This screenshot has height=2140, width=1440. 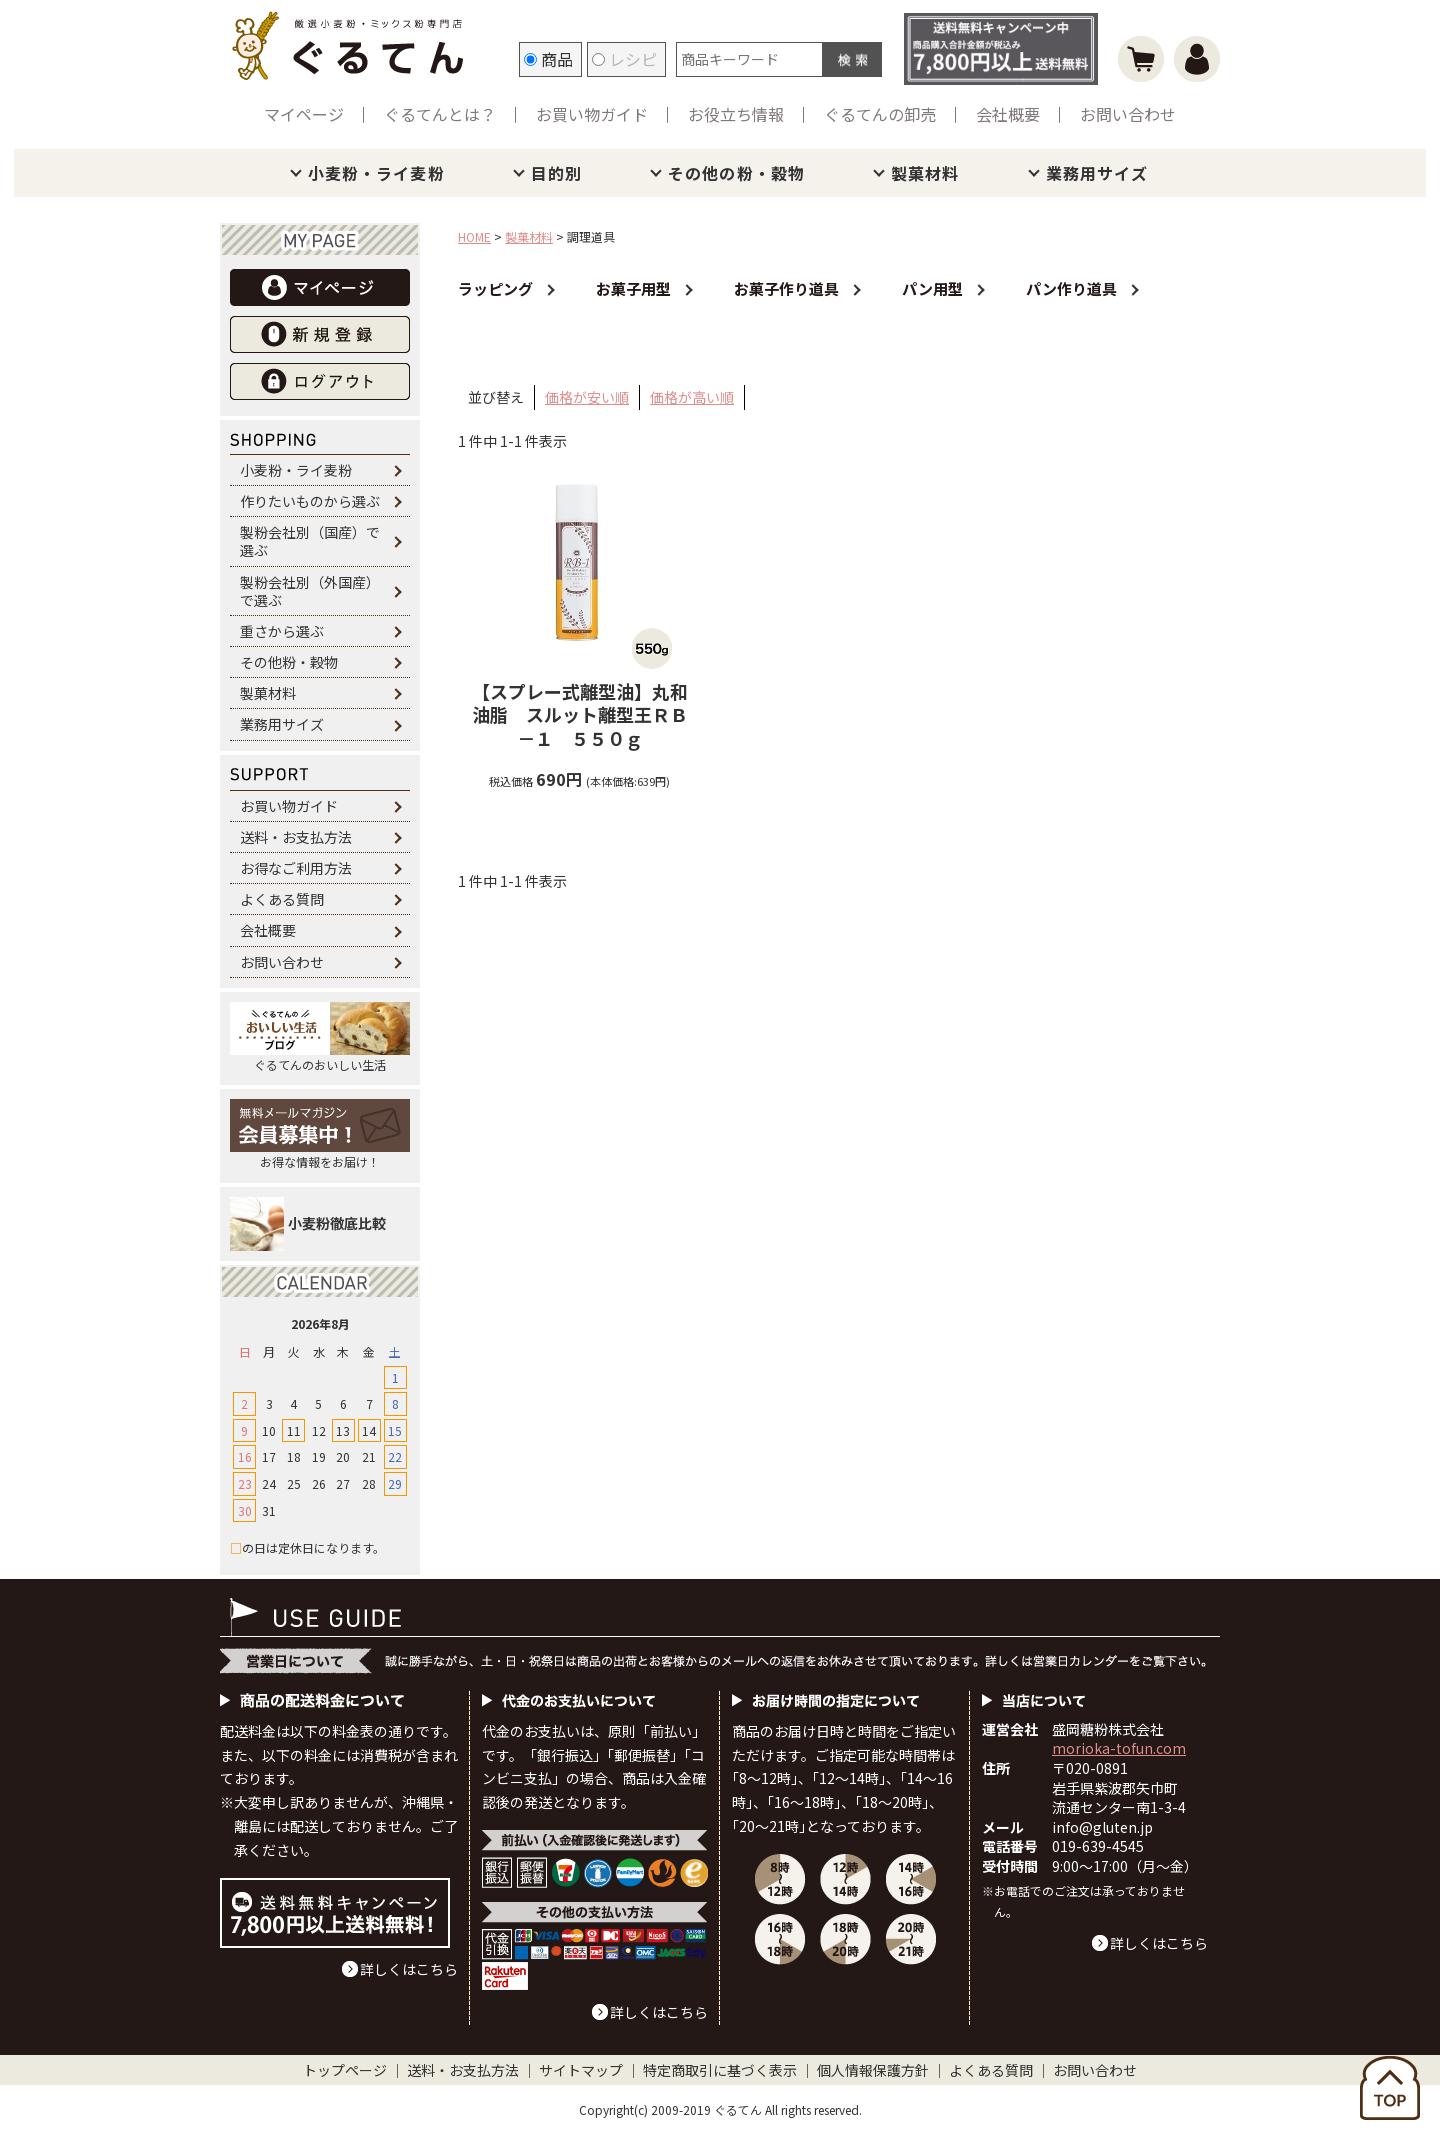 What do you see at coordinates (925, 173) in the screenshot?
I see `製菓材料` at bounding box center [925, 173].